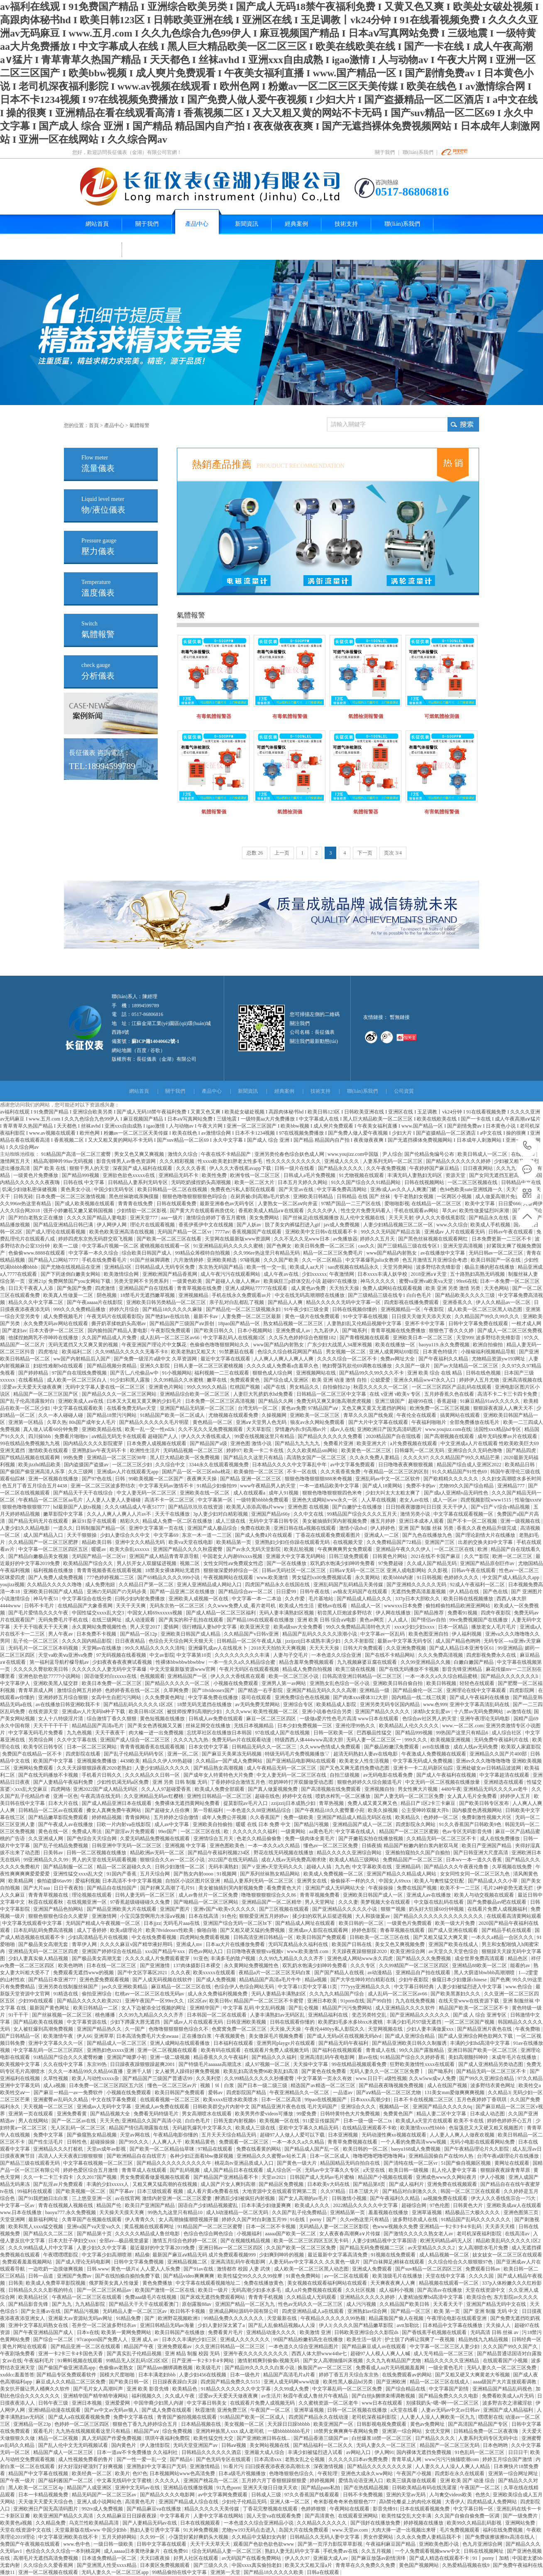 The width and height of the screenshot is (543, 2576). What do you see at coordinates (161, 1655) in the screenshot?
I see `中文av影院` at bounding box center [161, 1655].